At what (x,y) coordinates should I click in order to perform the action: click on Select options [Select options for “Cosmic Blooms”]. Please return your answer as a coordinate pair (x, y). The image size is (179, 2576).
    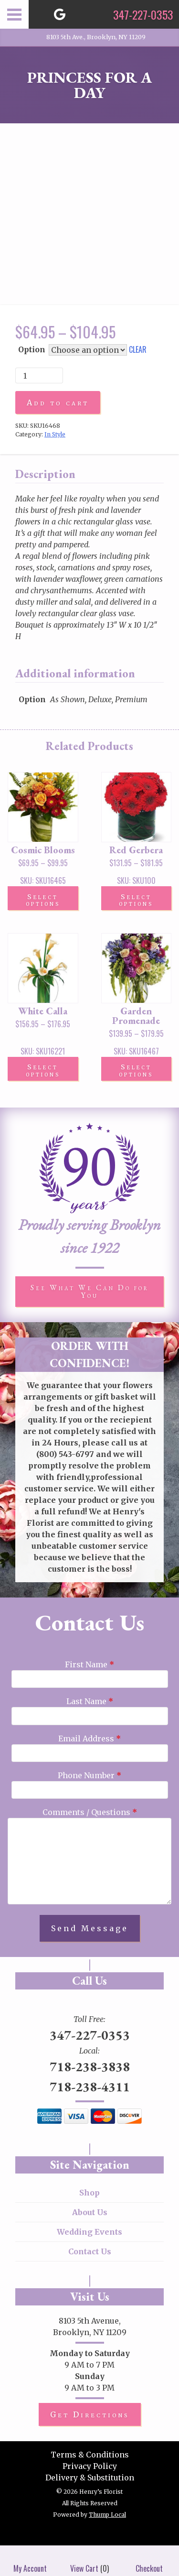
    Looking at the image, I should click on (43, 900).